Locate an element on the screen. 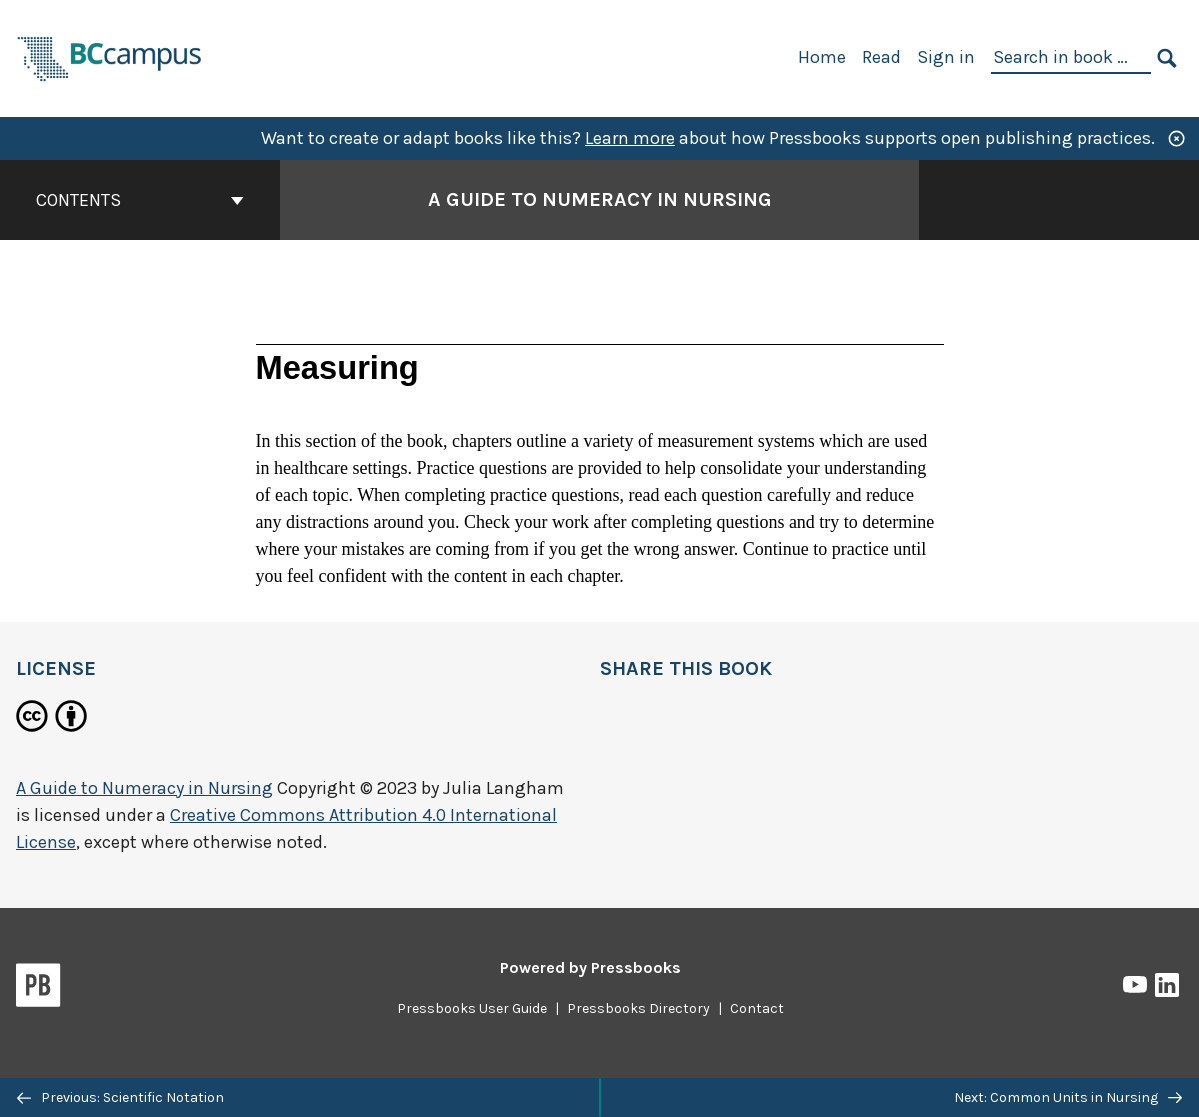 This screenshot has width=1199, height=1117. Pressbooks Directory is located at coordinates (638, 1008).